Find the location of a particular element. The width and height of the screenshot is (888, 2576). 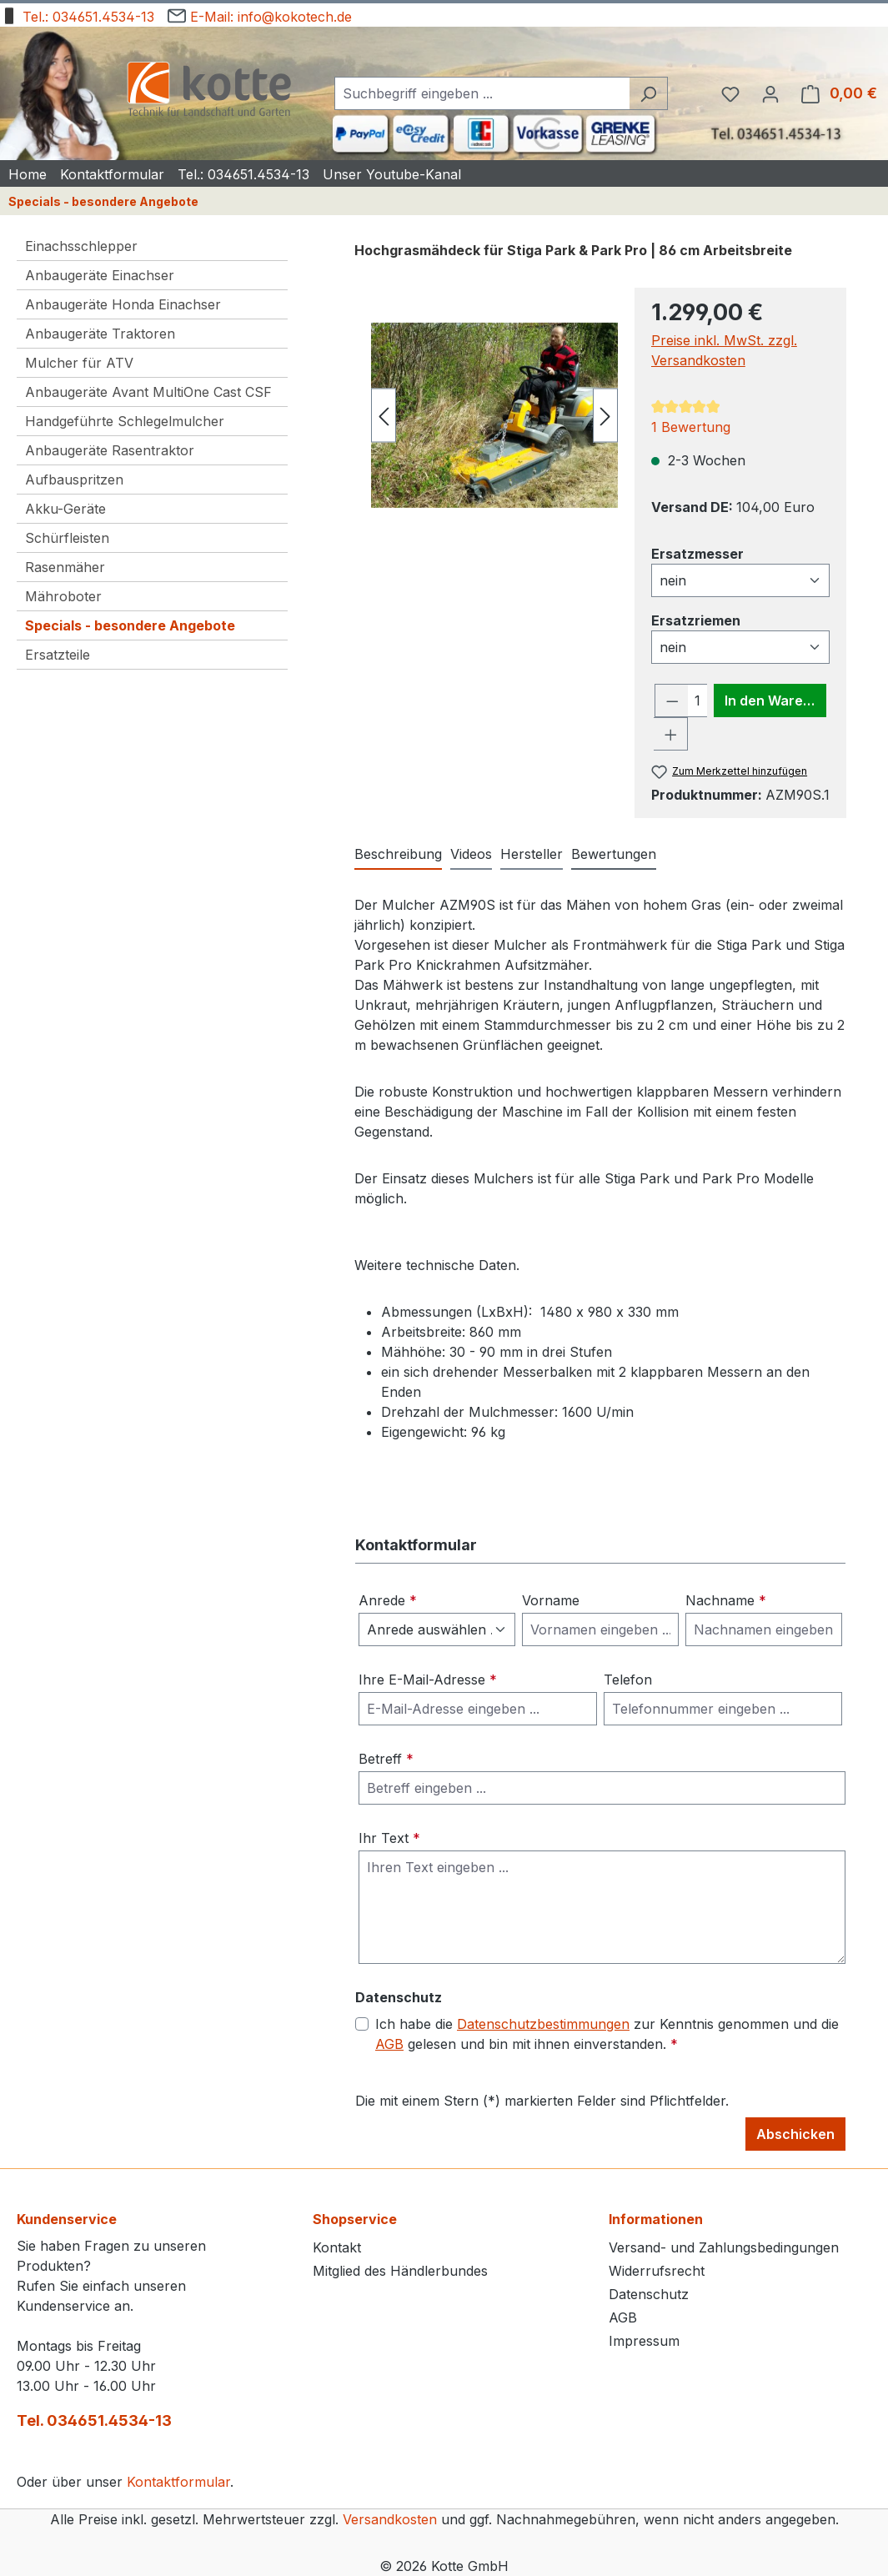

Widerrufsrecht is located at coordinates (657, 2270).